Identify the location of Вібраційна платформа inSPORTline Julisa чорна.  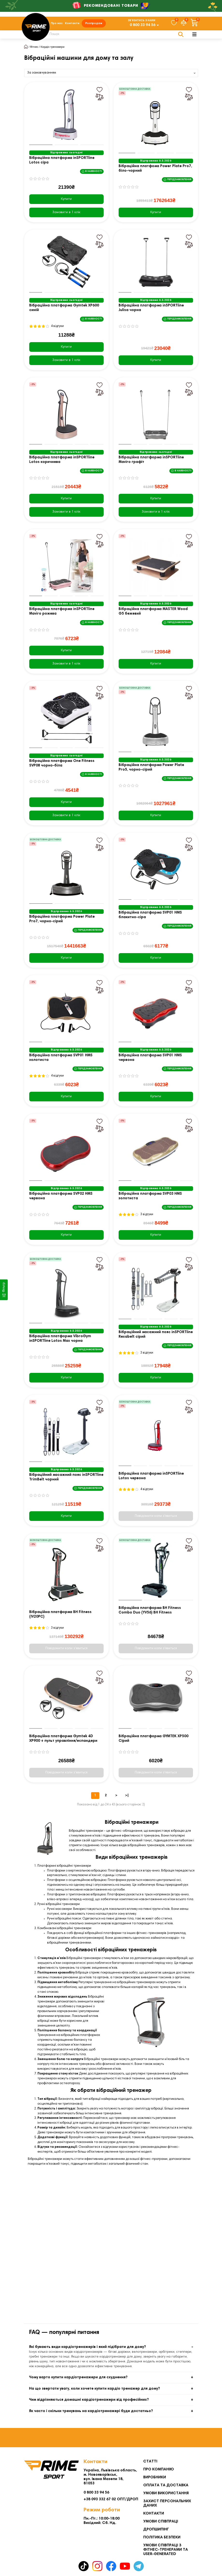
(151, 310).